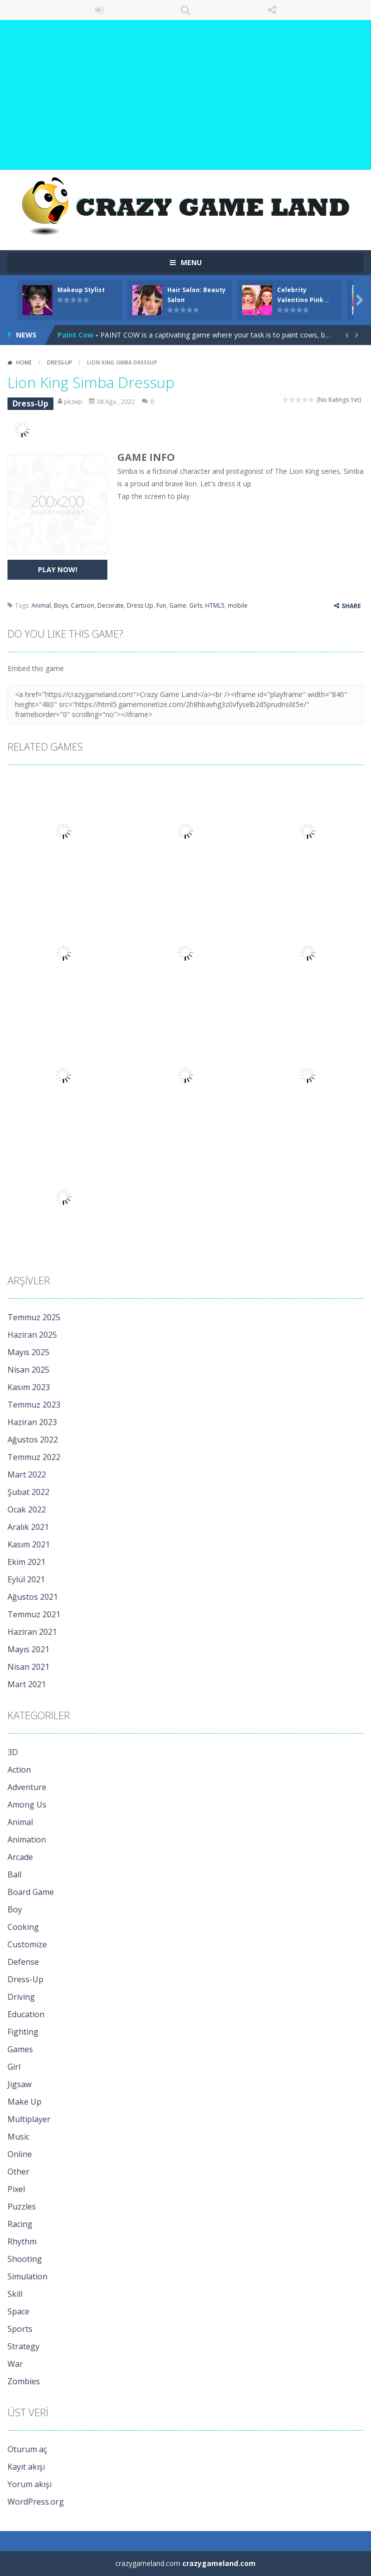  What do you see at coordinates (14, 2293) in the screenshot?
I see `Skill` at bounding box center [14, 2293].